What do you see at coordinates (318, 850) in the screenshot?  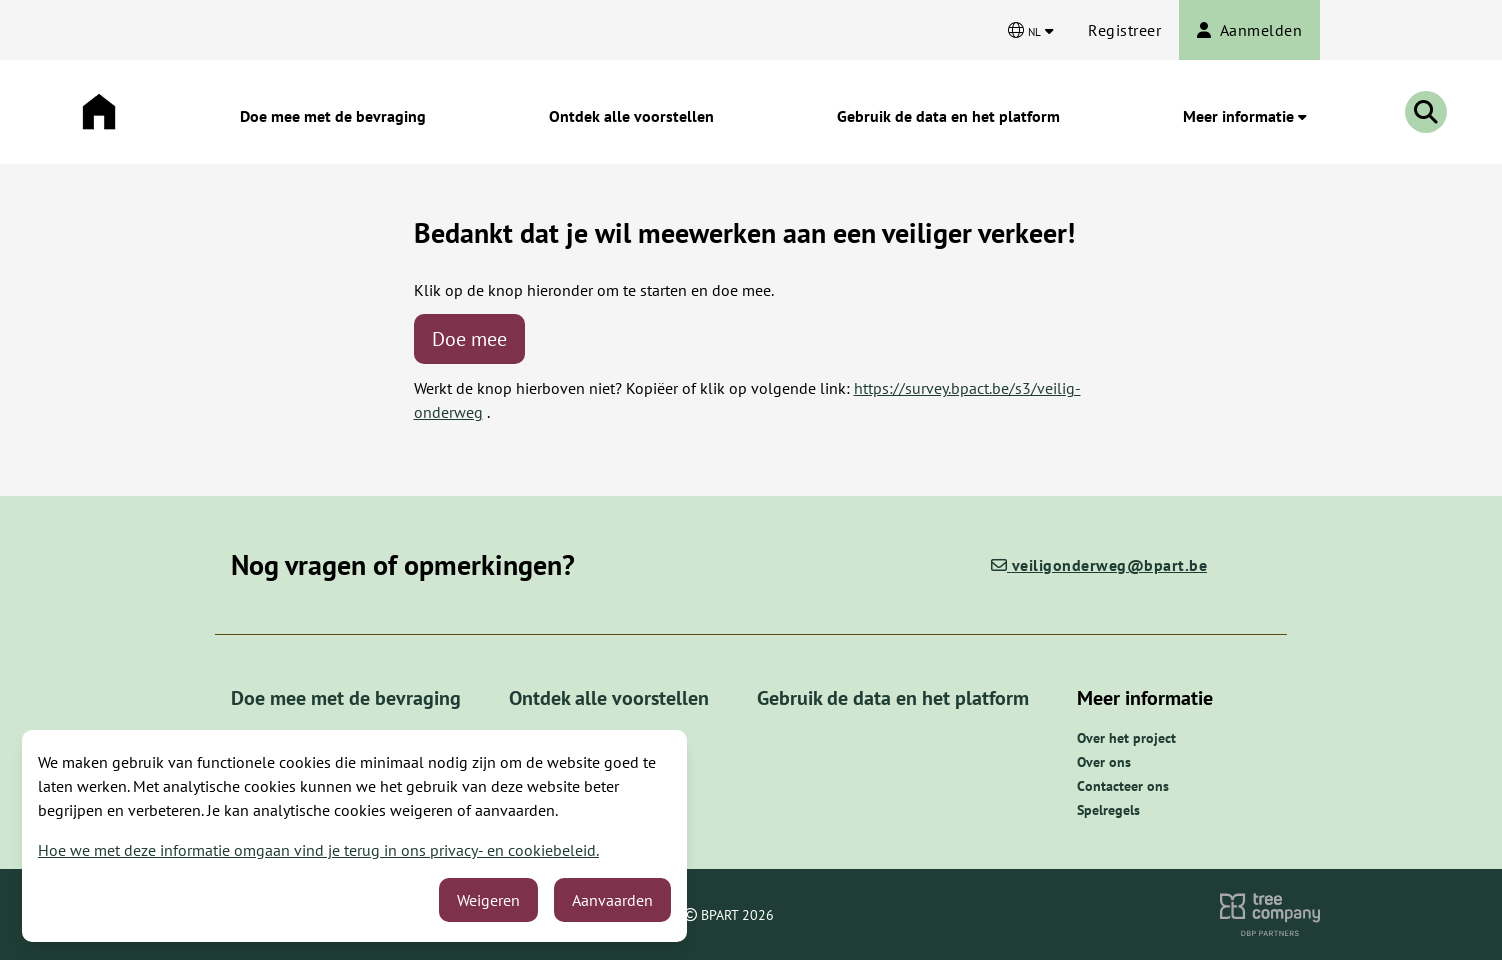 I see `Hoe we met deze informatie omgaan vind je terug in ons privacy- en cookiebeleid.` at bounding box center [318, 850].